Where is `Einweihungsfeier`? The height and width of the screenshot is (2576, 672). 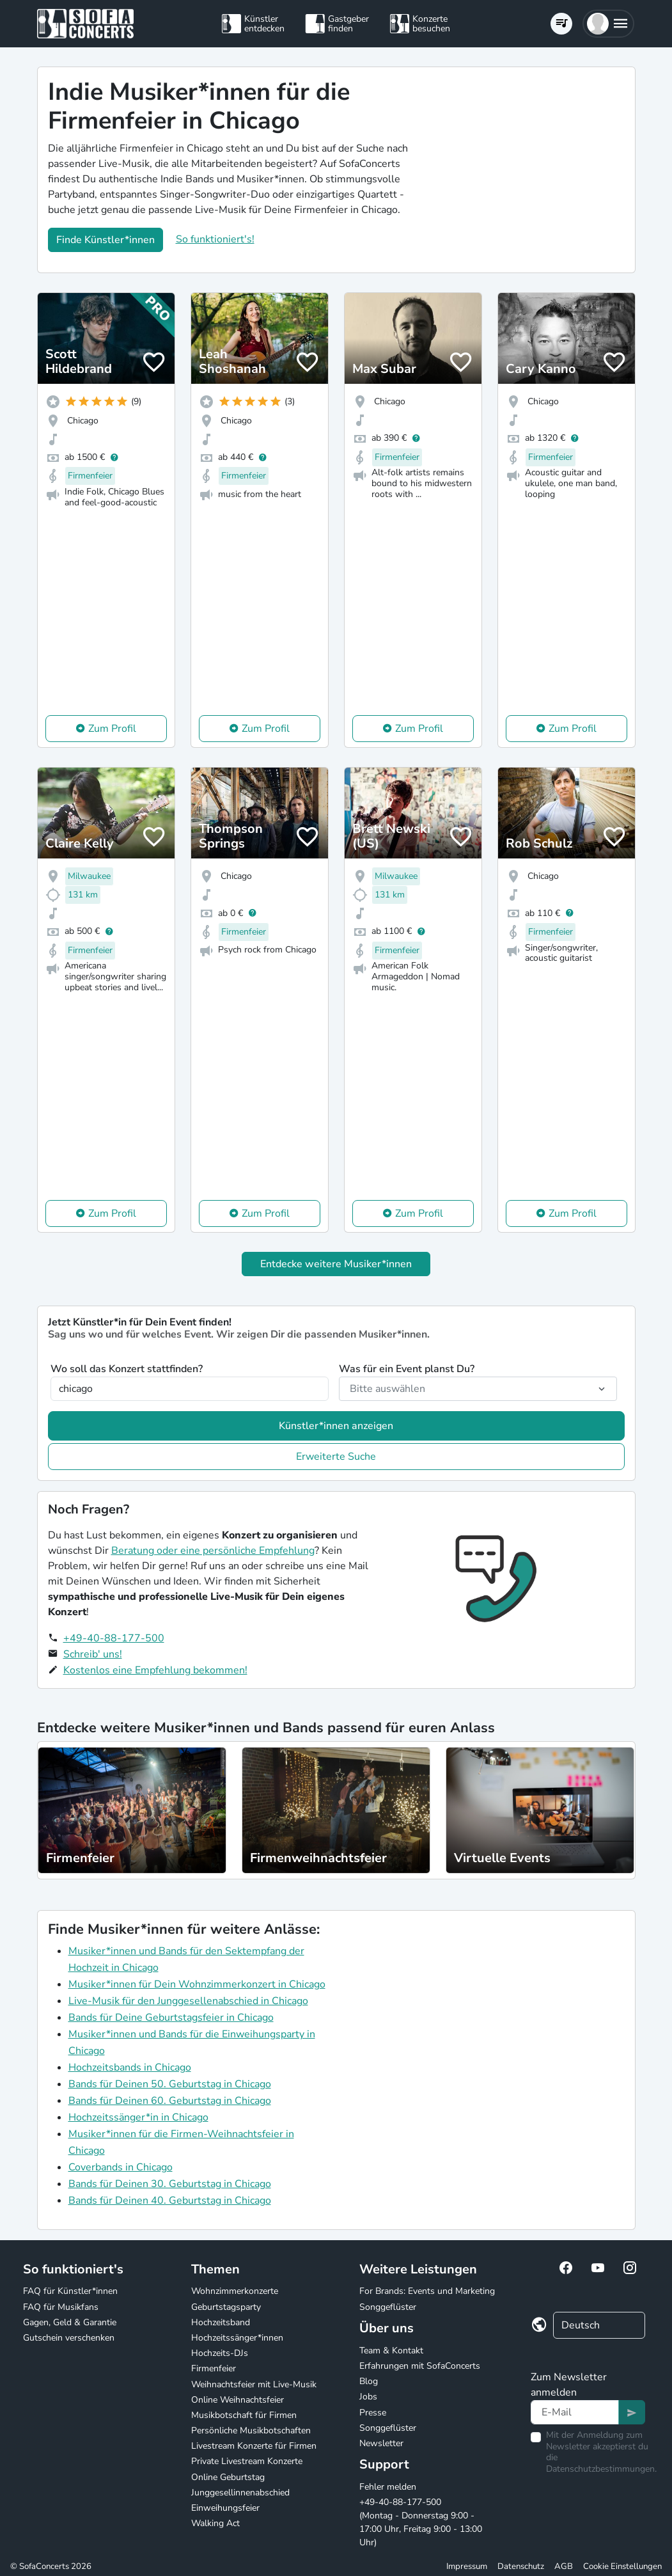 Einweihungsfeier is located at coordinates (225, 2508).